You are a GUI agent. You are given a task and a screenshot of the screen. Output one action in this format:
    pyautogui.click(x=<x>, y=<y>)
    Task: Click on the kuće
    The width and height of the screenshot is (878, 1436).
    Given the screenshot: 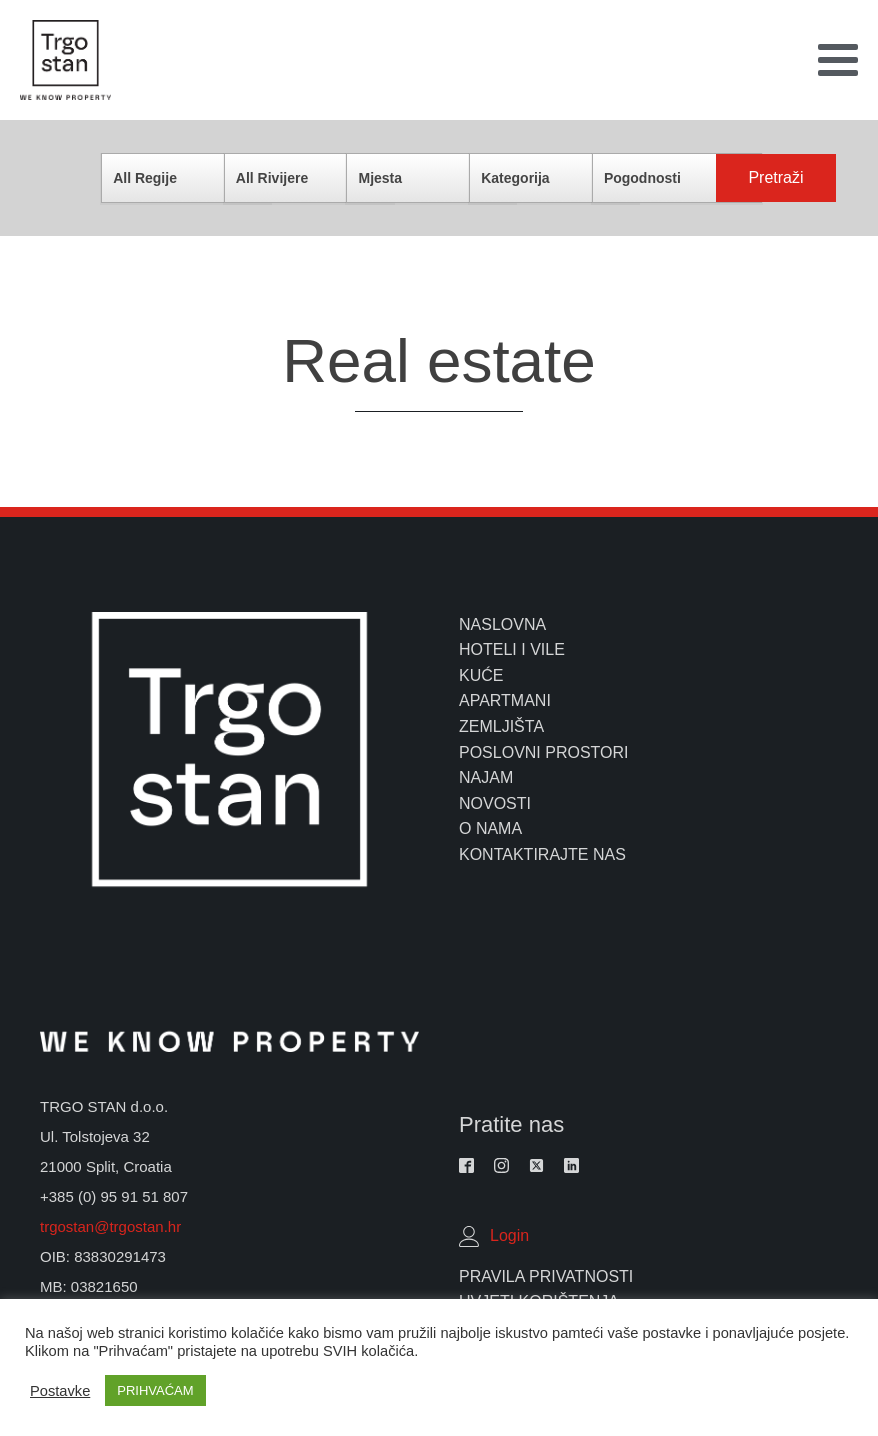 What is the action you would take?
    pyautogui.click(x=481, y=675)
    